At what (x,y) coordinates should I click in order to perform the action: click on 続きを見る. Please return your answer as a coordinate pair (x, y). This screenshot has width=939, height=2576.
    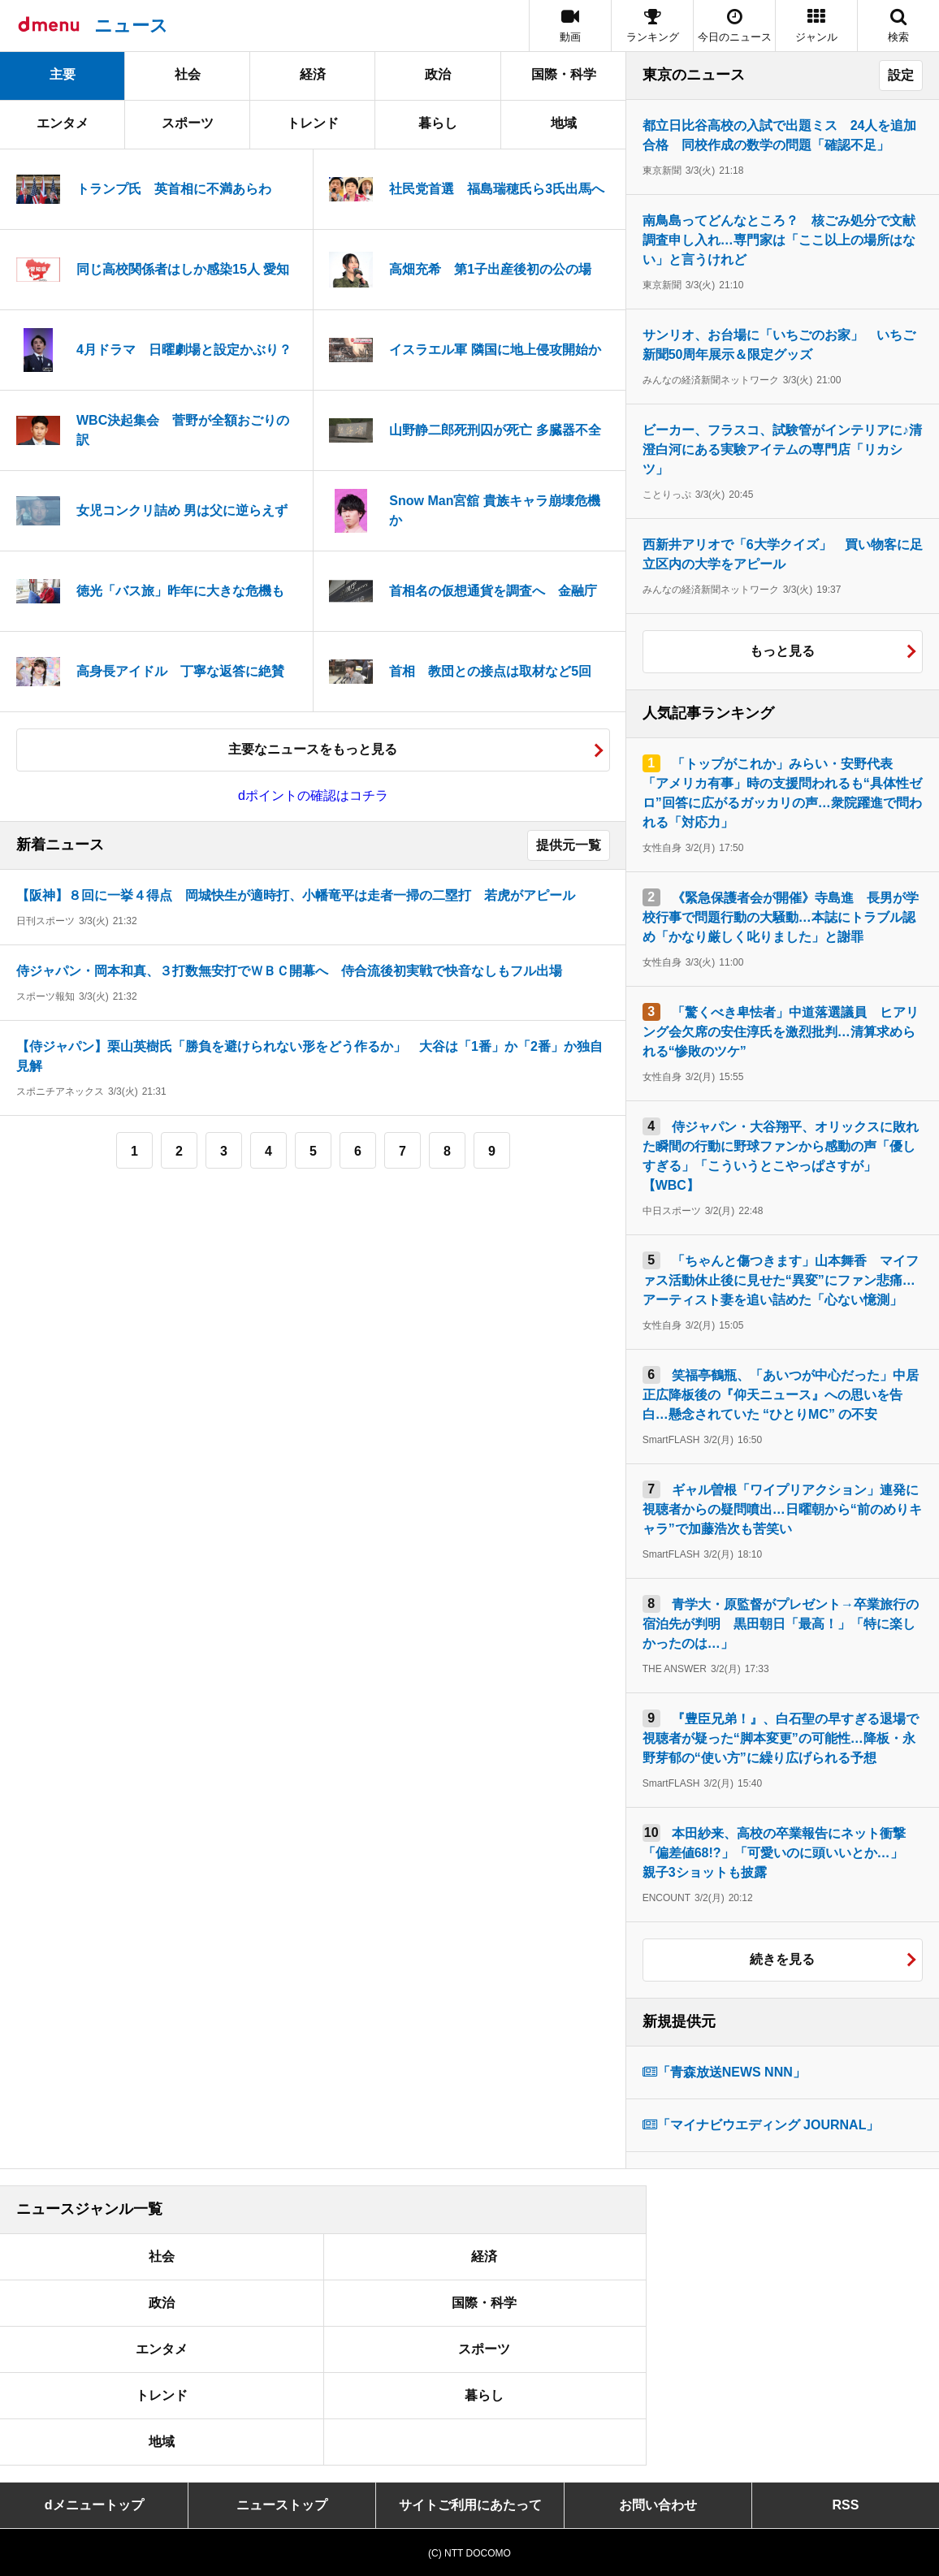
    Looking at the image, I should click on (782, 1959).